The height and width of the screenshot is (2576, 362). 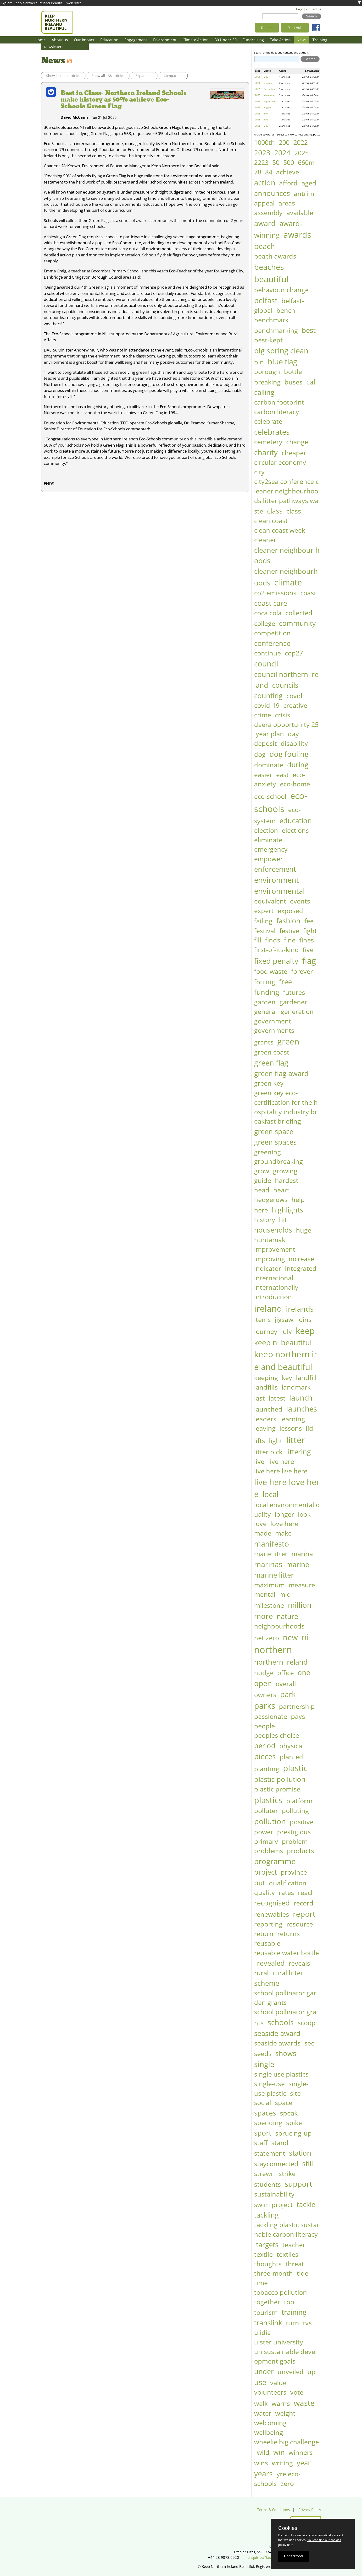 What do you see at coordinates (267, 1943) in the screenshot?
I see `reusable` at bounding box center [267, 1943].